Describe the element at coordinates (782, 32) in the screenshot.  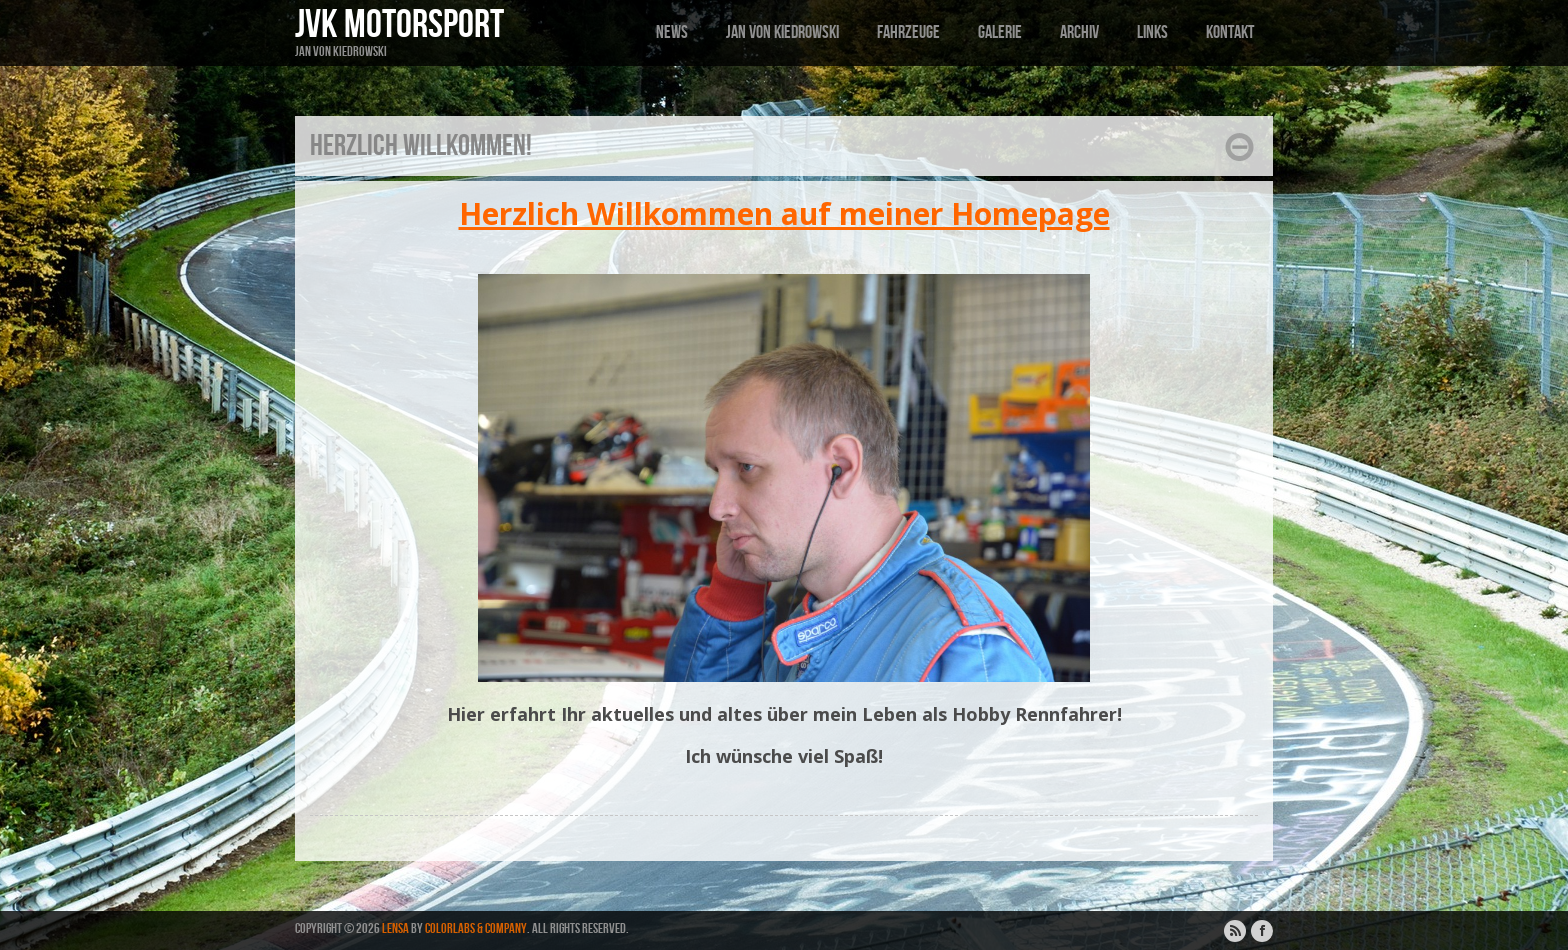
I see `Jan von Kiedrowski` at that location.